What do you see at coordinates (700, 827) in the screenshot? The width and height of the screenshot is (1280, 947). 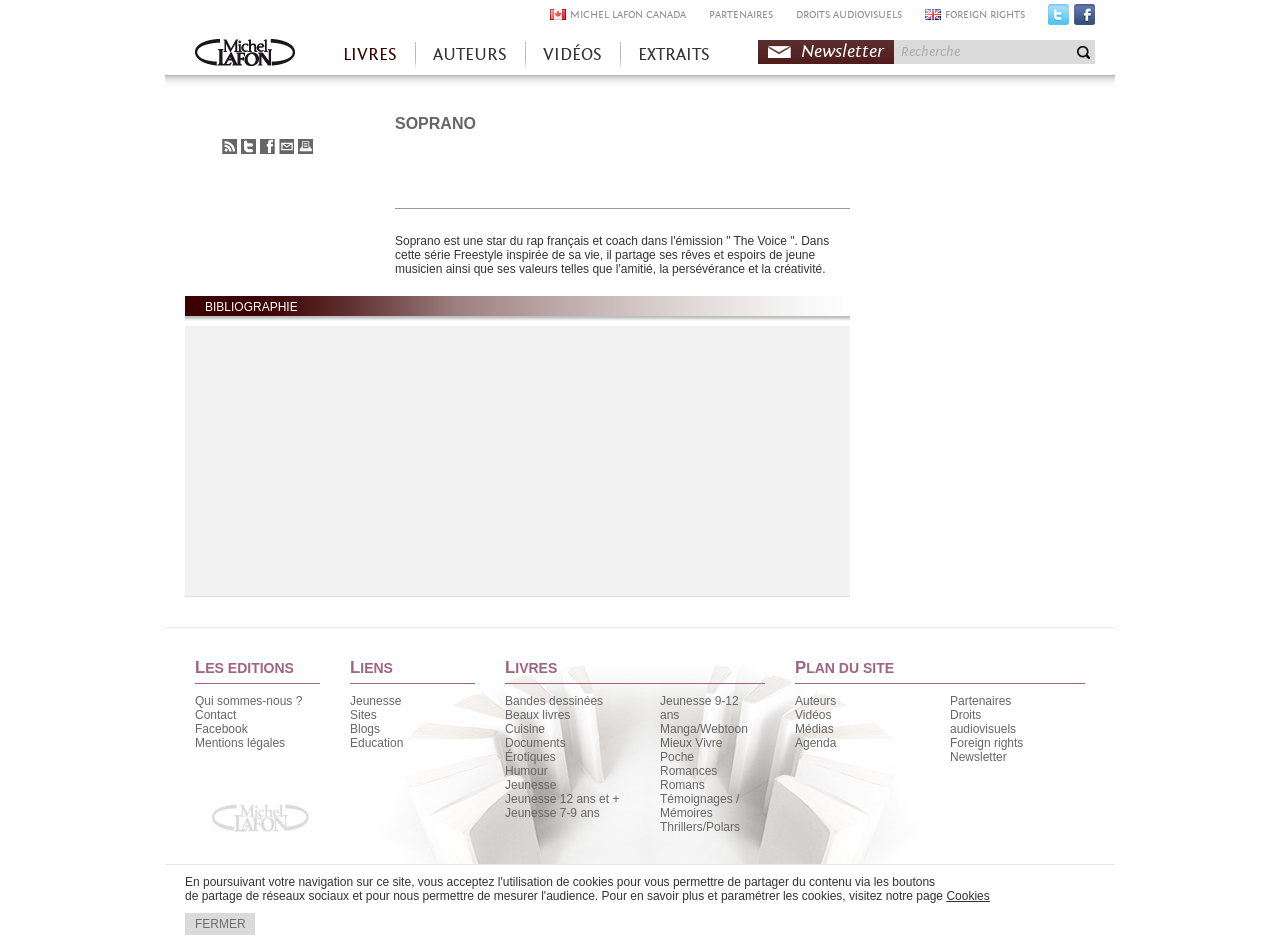 I see `Thrillers/Polars` at bounding box center [700, 827].